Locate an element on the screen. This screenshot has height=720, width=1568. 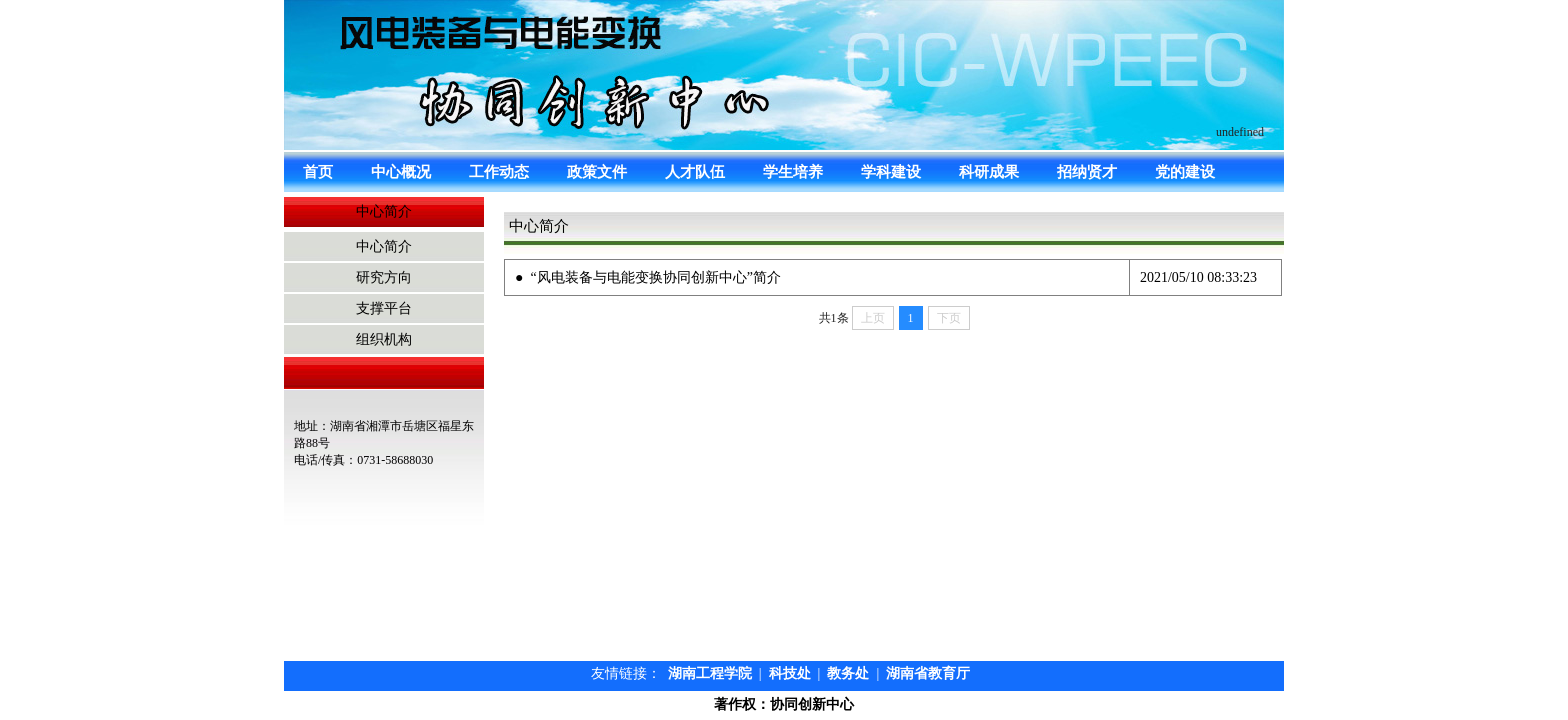
湖南省教育厅 is located at coordinates (928, 673).